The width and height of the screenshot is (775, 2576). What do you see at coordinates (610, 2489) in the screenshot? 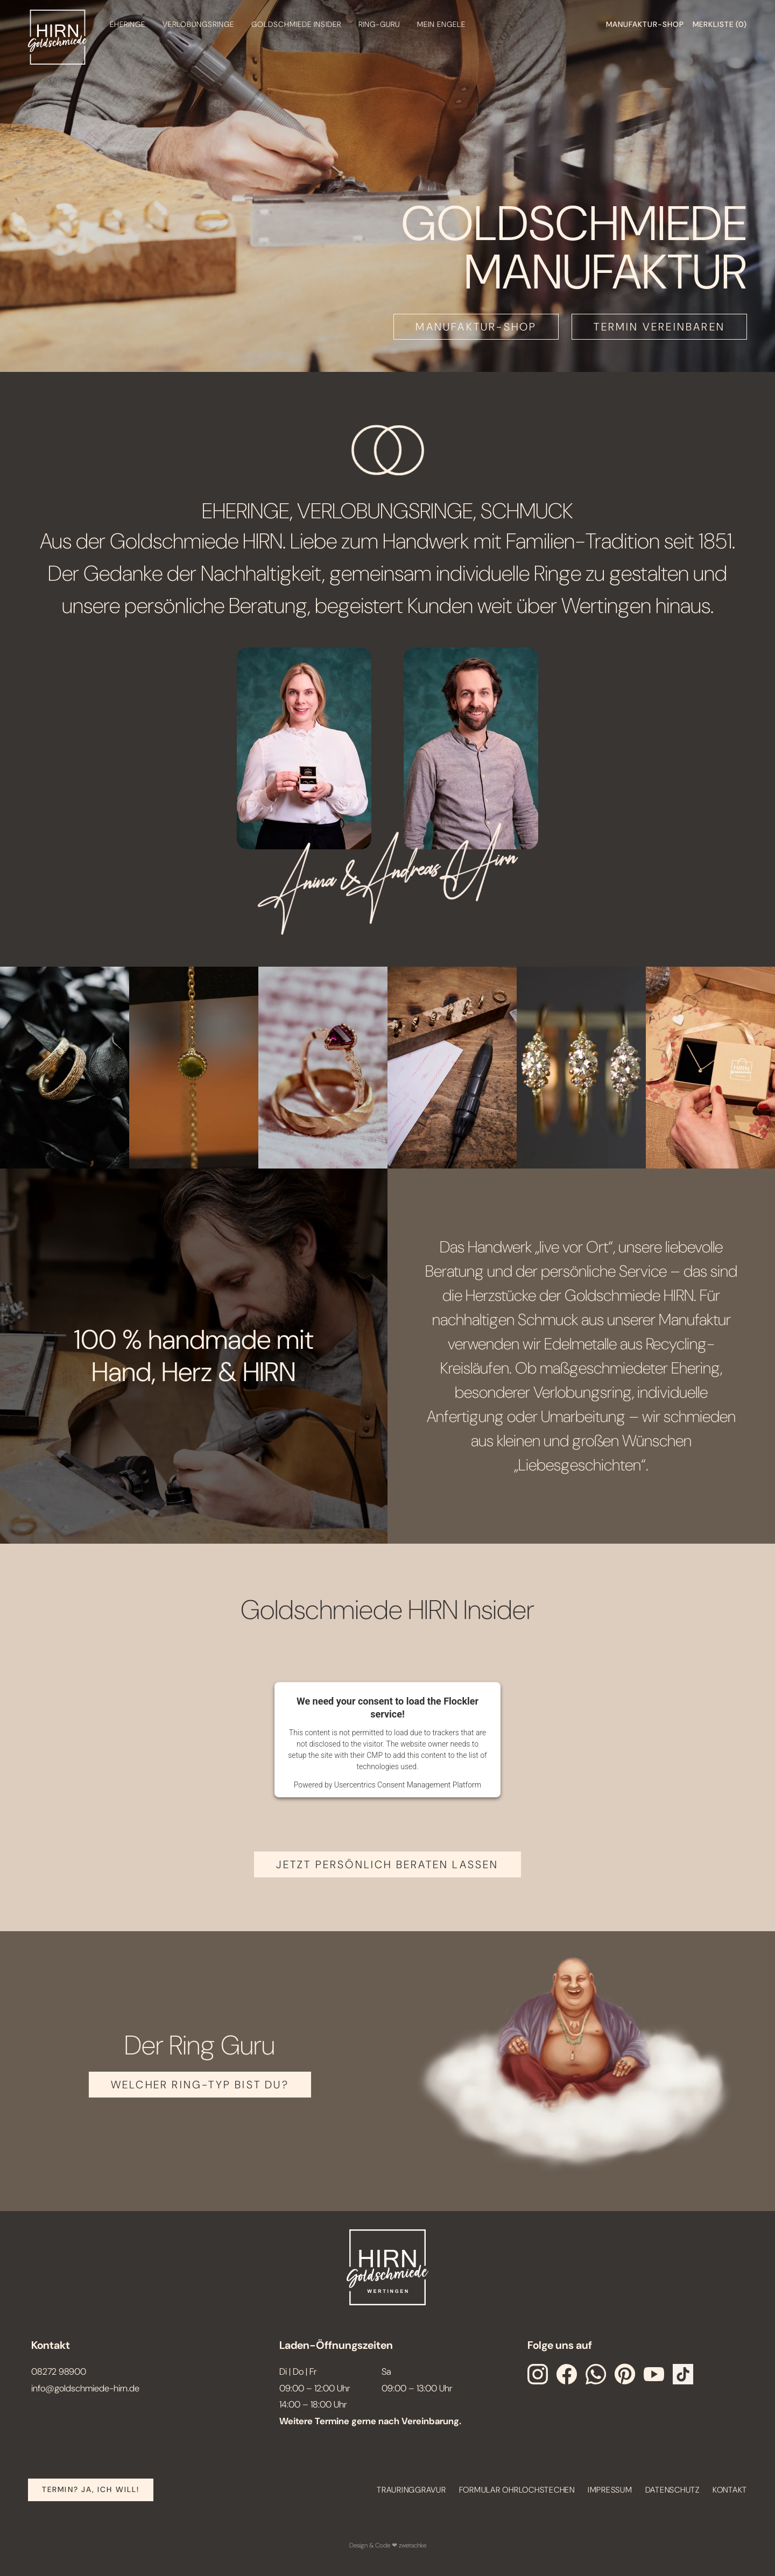
I see `Impressum` at bounding box center [610, 2489].